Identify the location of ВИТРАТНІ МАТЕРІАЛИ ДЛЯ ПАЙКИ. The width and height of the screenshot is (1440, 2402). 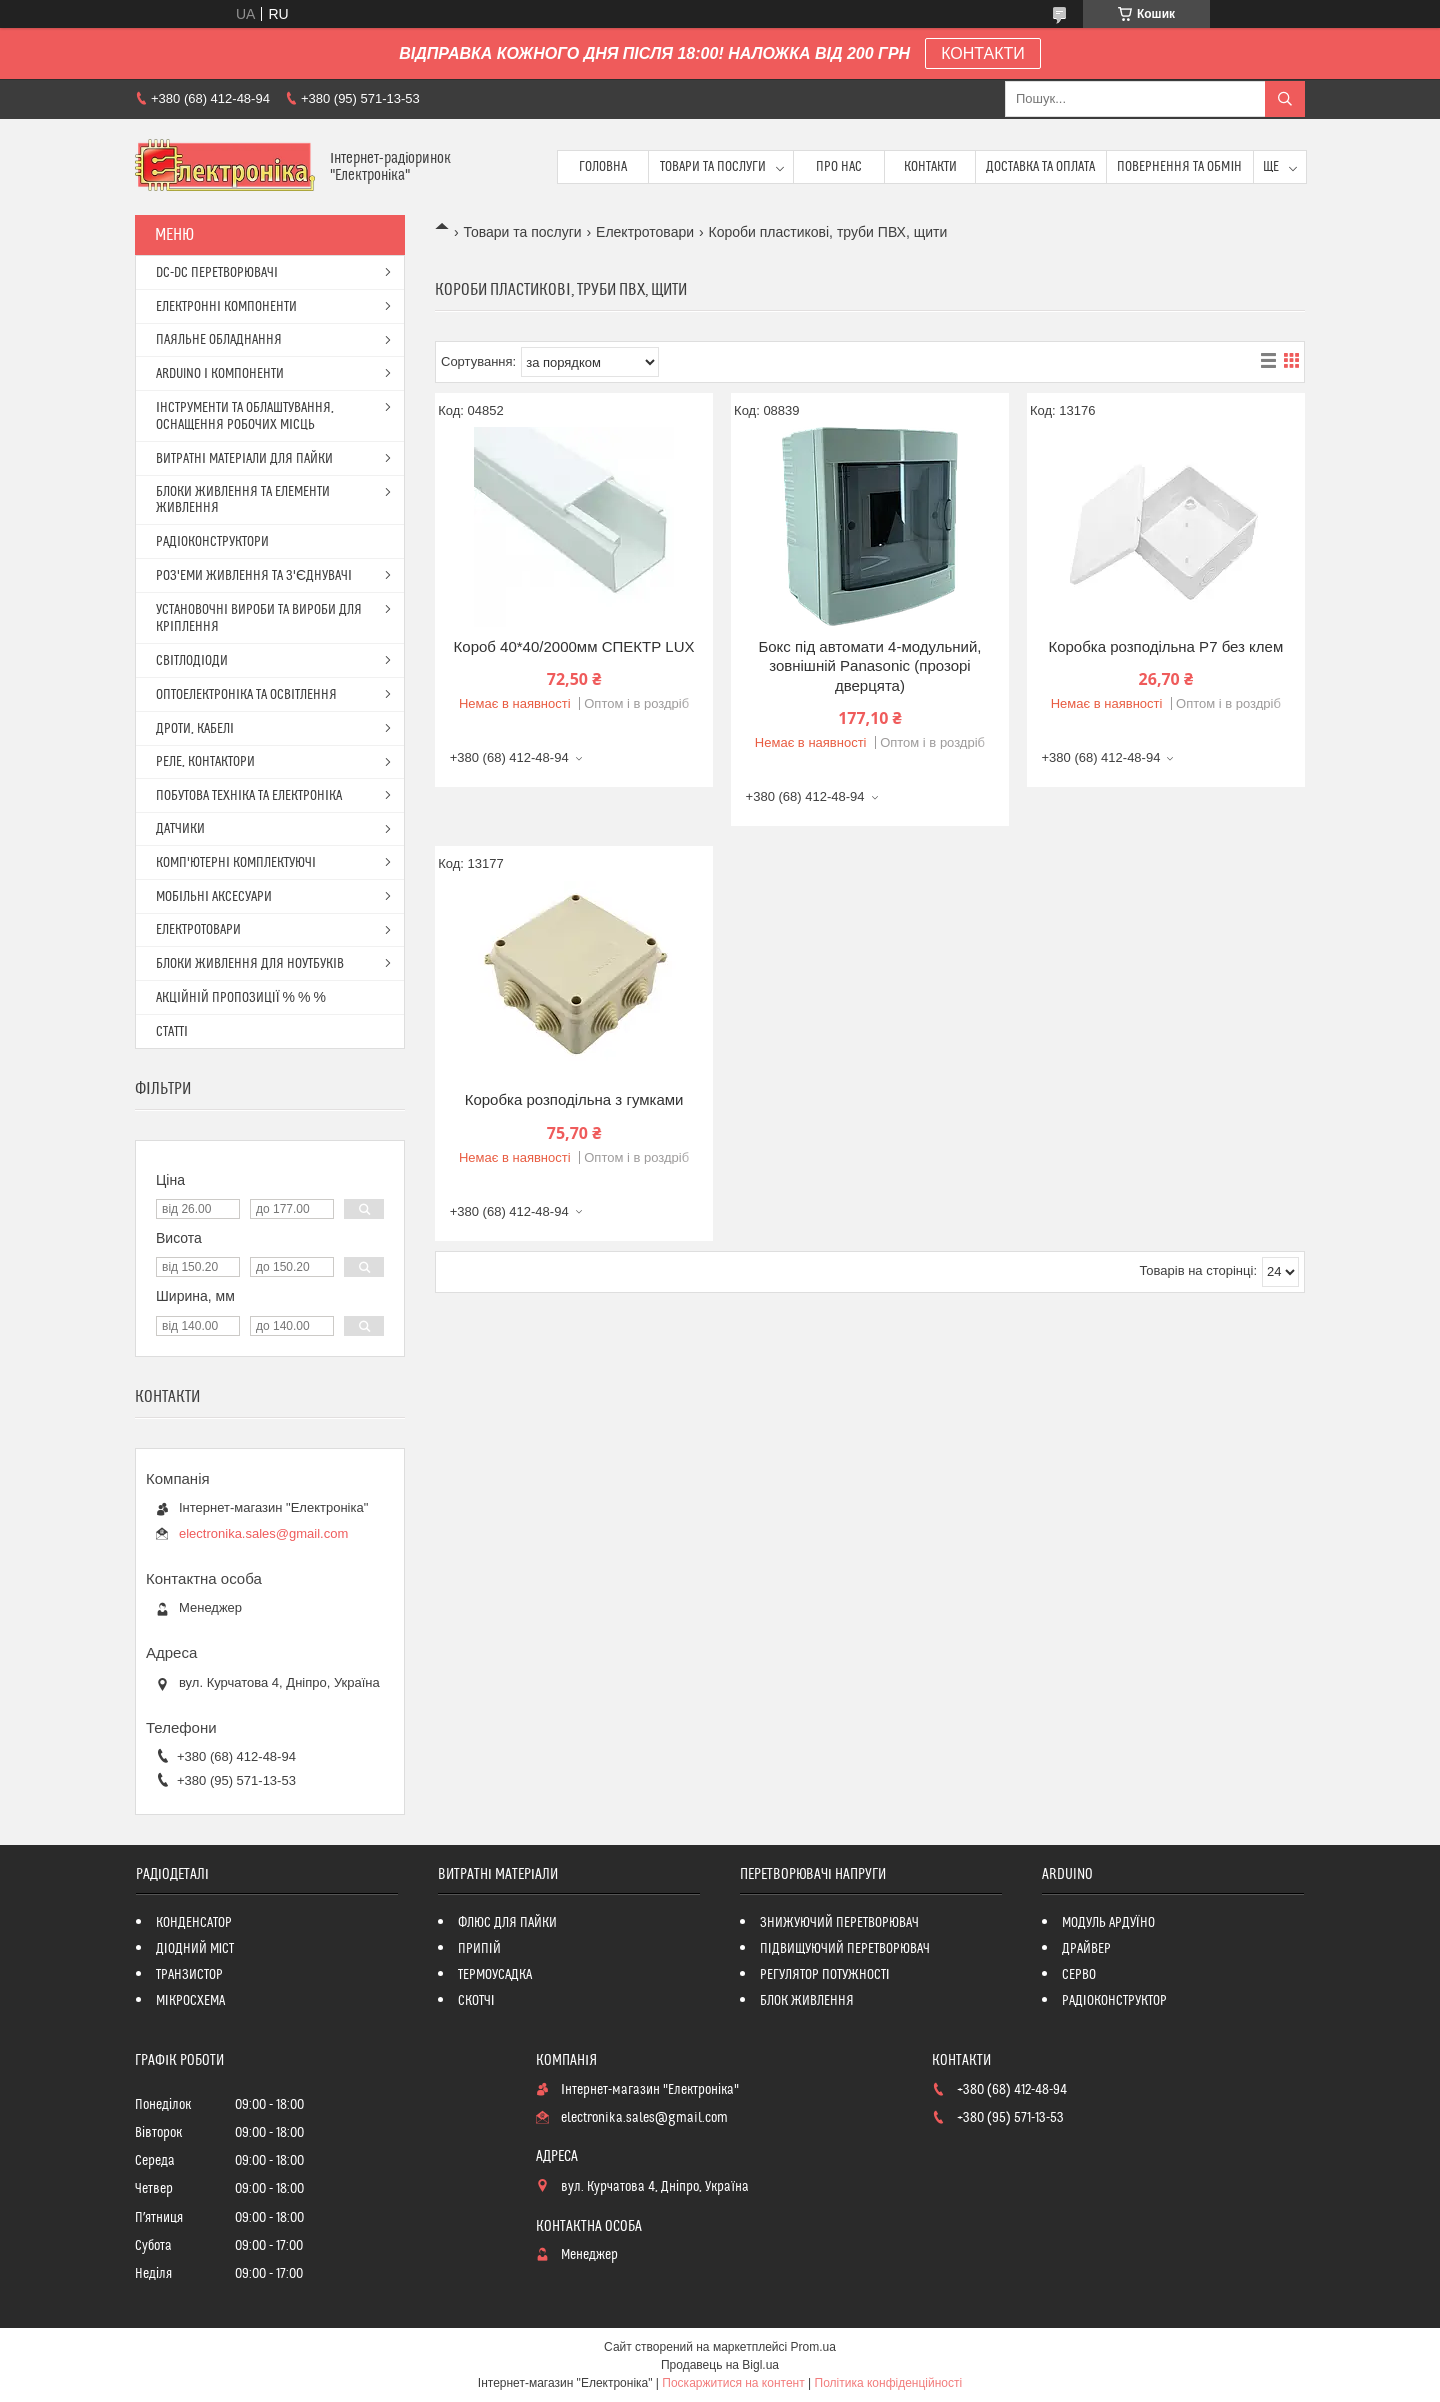
(244, 459).